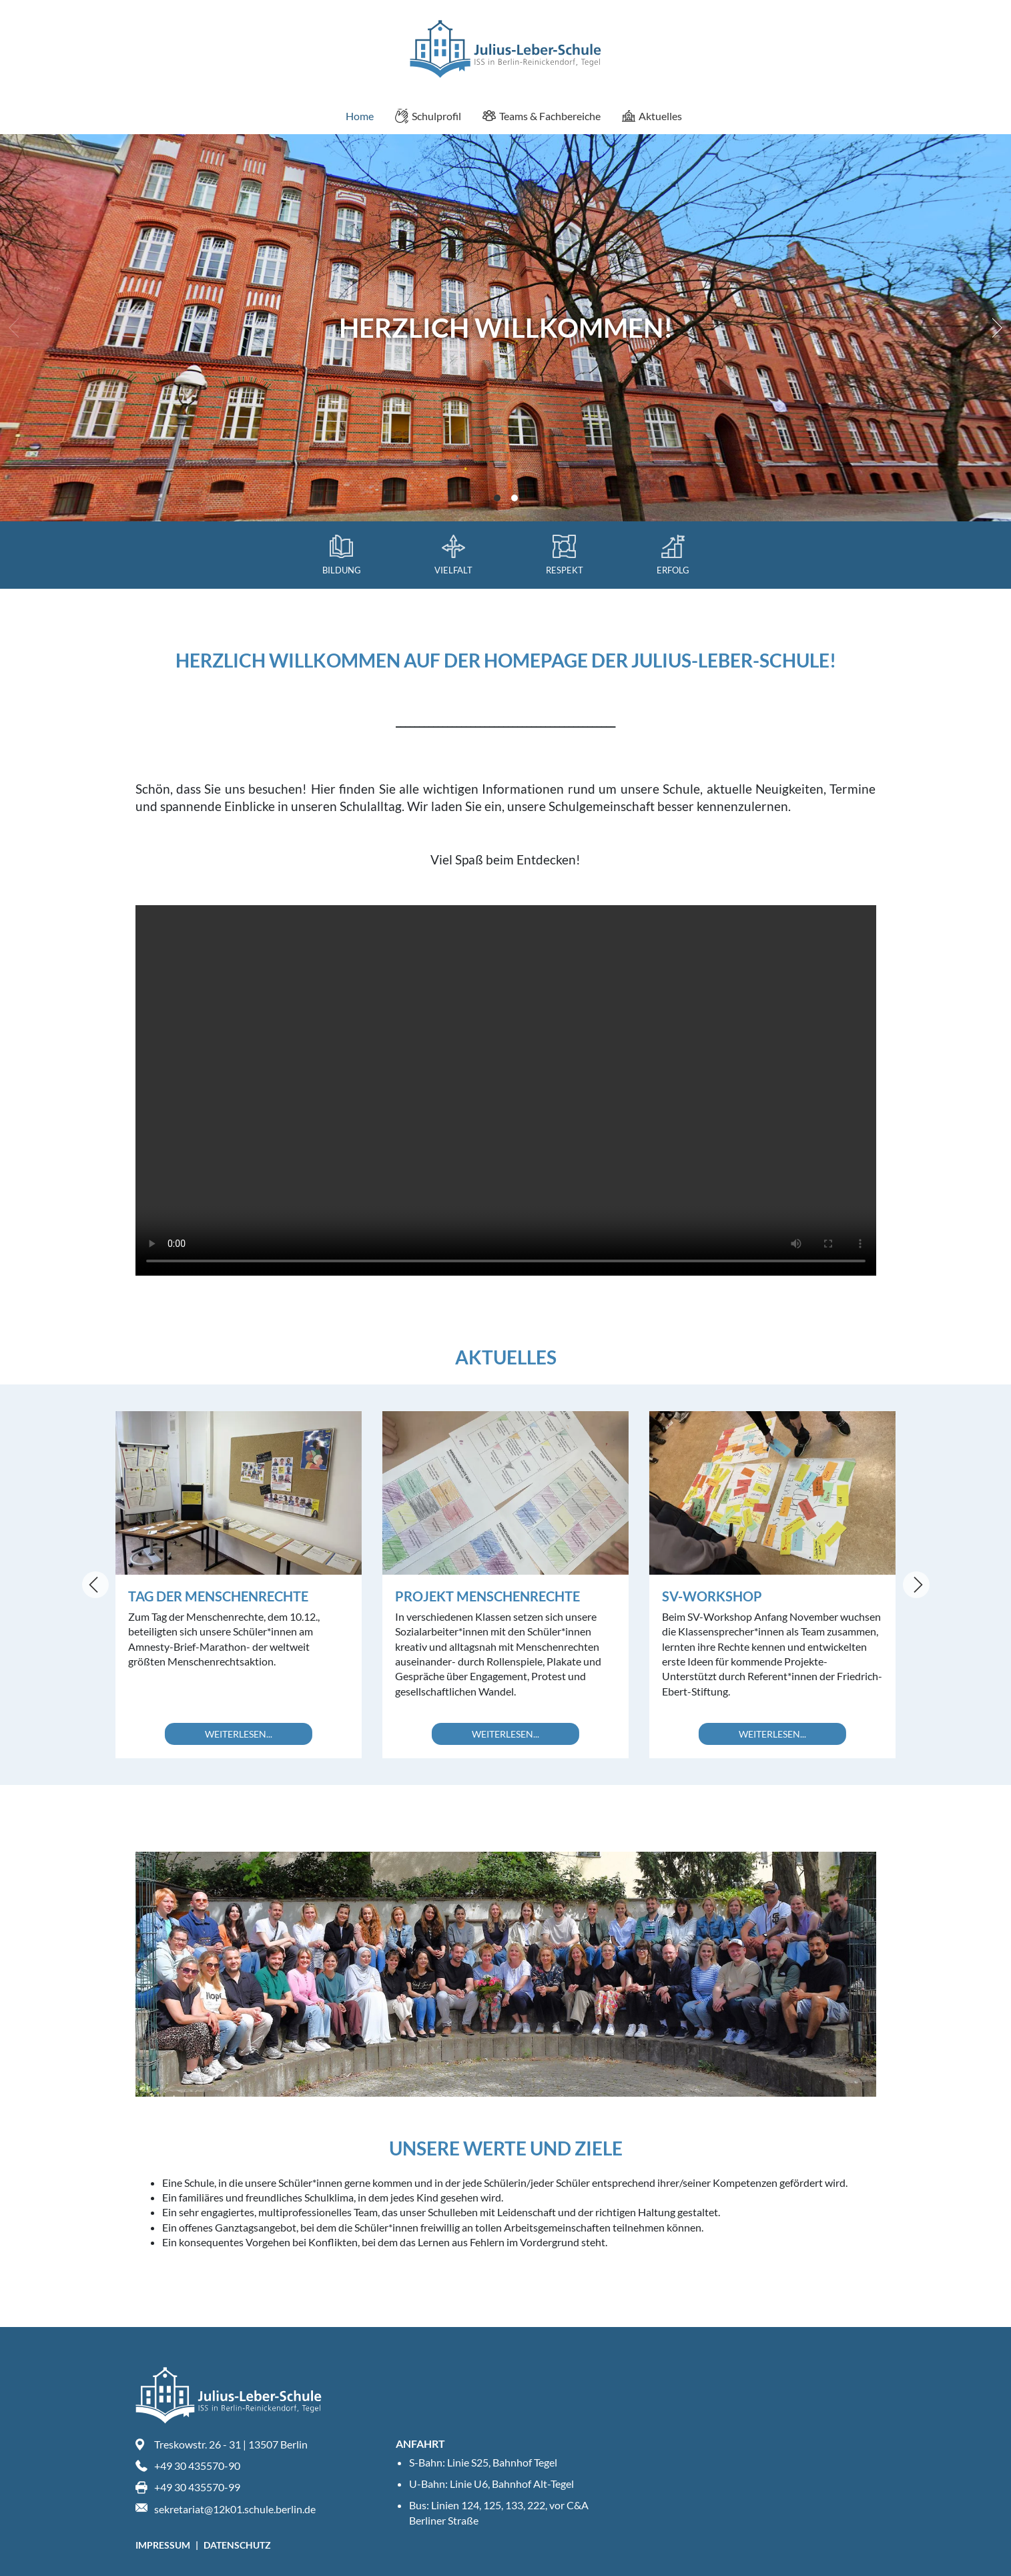 The image size is (1011, 2576). What do you see at coordinates (237, 2545) in the screenshot?
I see `Datenschutz` at bounding box center [237, 2545].